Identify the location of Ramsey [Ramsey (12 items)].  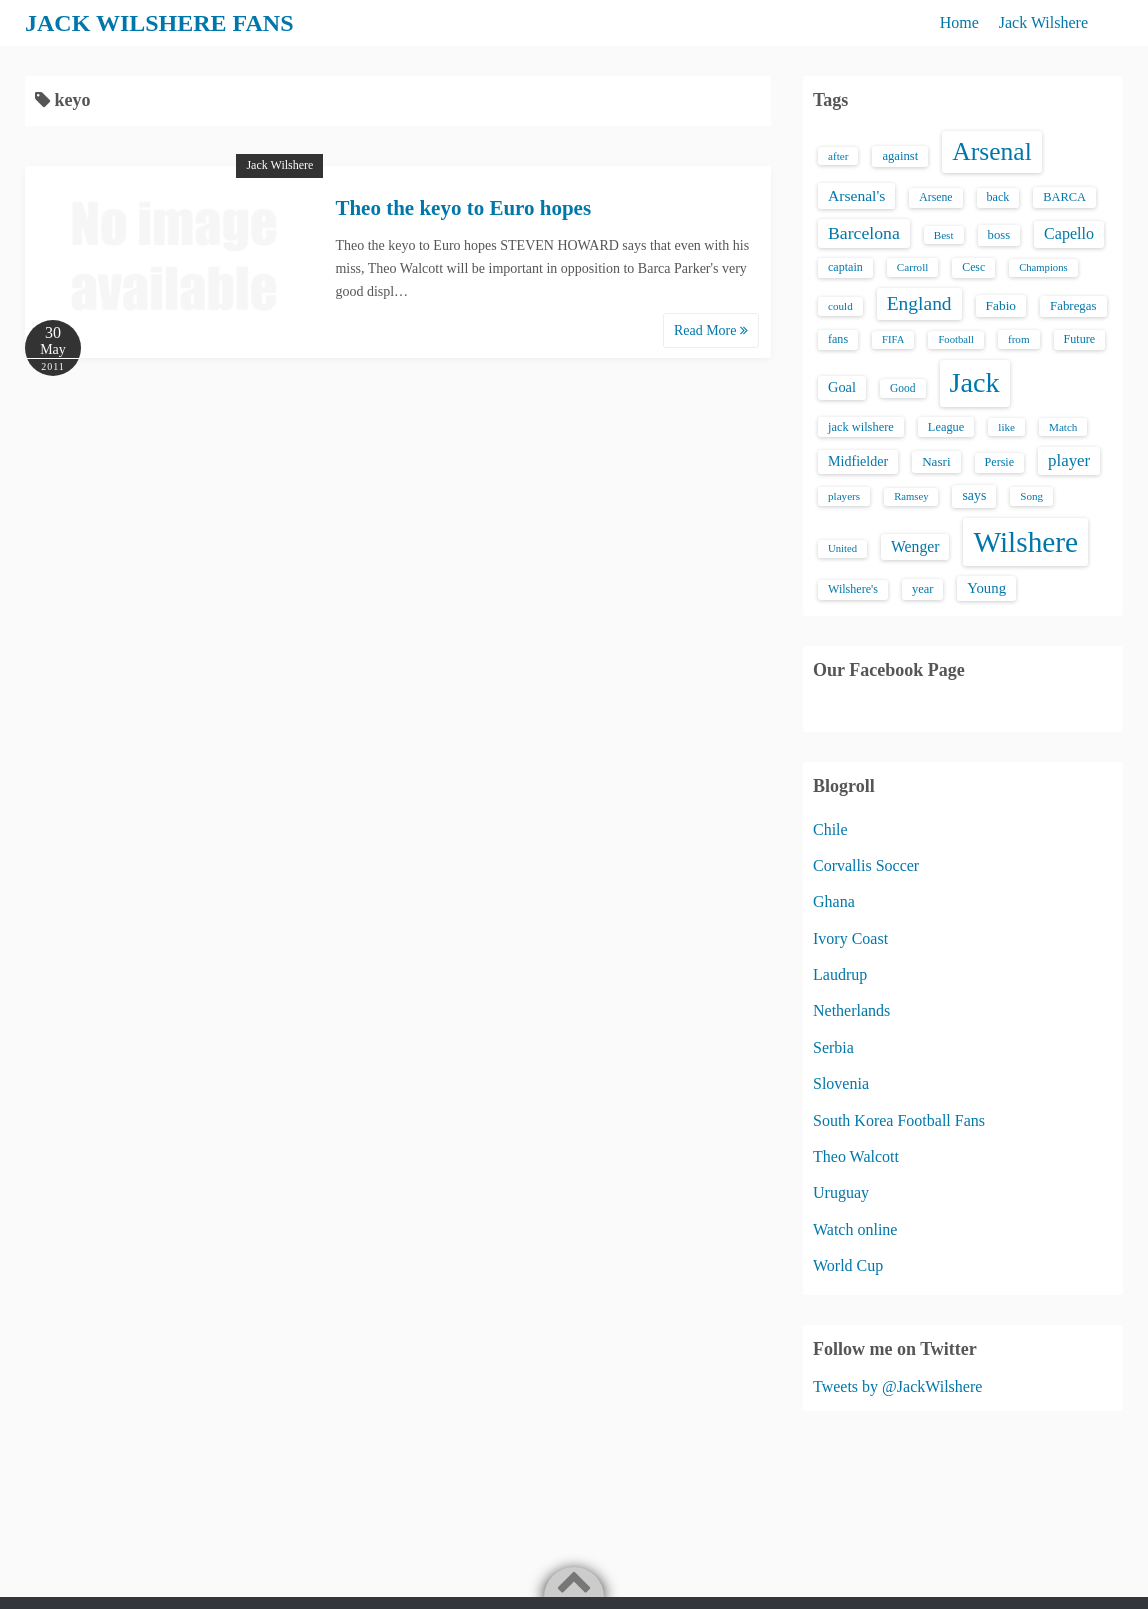
(911, 496).